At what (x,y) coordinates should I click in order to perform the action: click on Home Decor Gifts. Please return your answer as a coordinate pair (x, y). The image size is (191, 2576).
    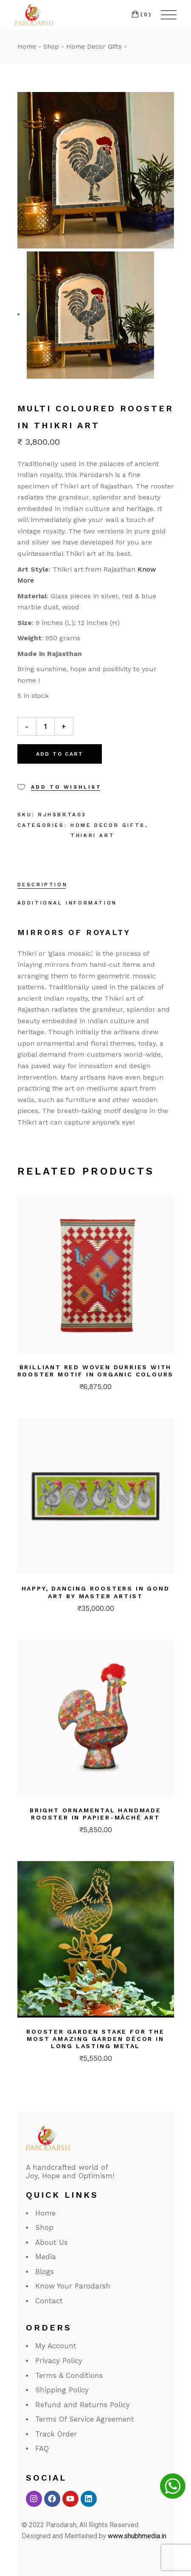
    Looking at the image, I should click on (107, 825).